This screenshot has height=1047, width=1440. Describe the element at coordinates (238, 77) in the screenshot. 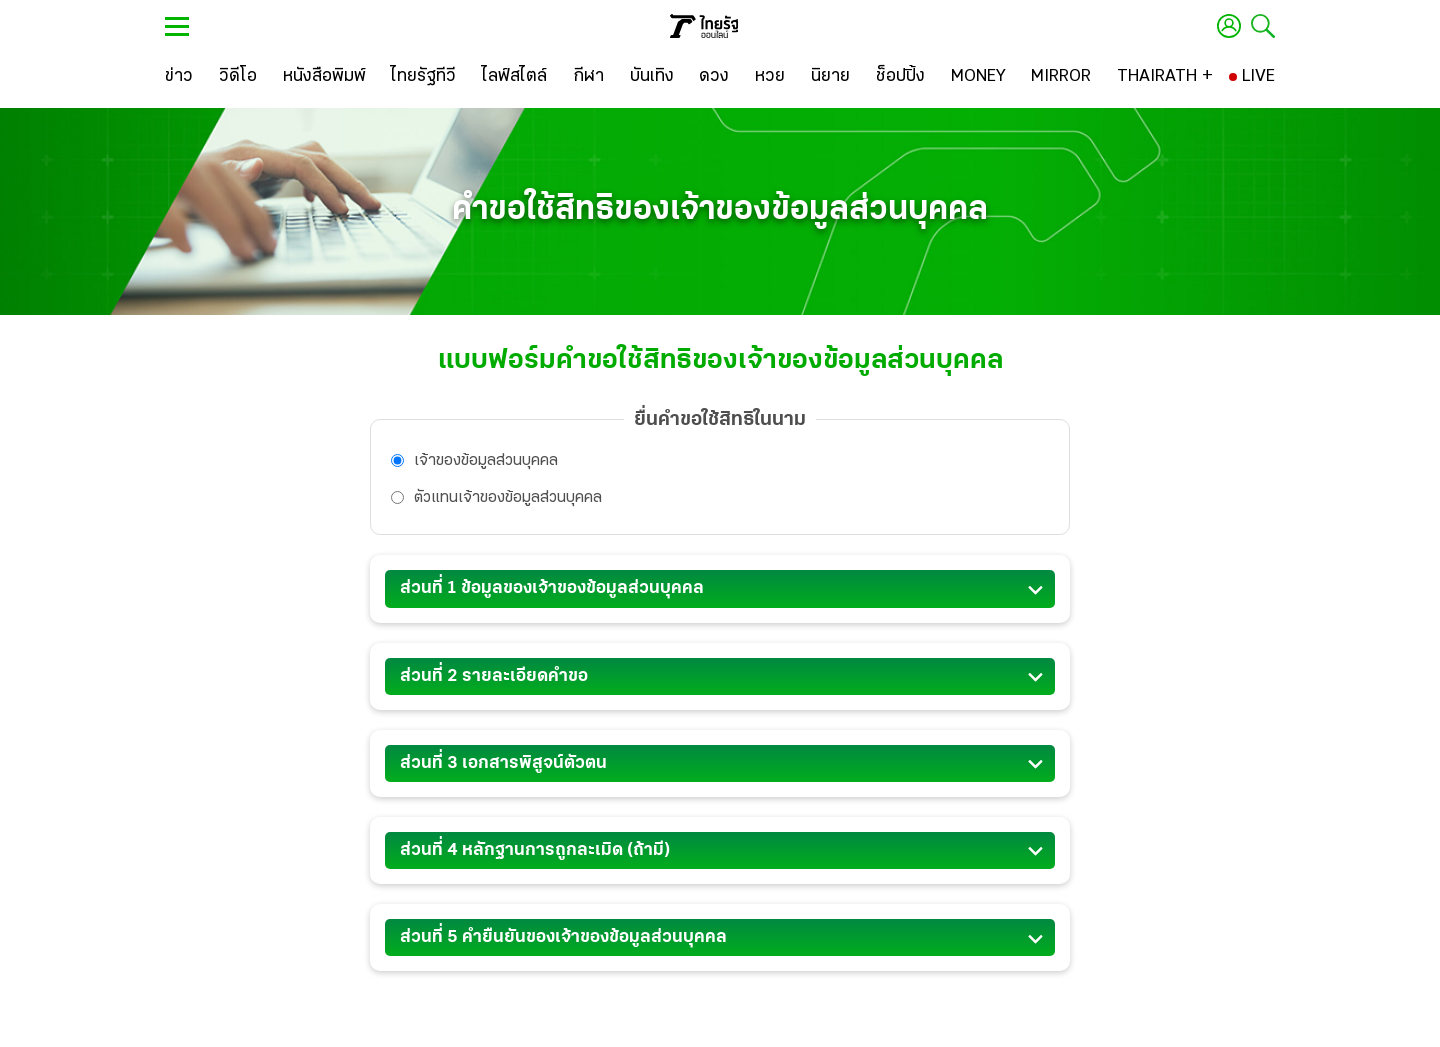

I see `[วิดีโอ]` at that location.